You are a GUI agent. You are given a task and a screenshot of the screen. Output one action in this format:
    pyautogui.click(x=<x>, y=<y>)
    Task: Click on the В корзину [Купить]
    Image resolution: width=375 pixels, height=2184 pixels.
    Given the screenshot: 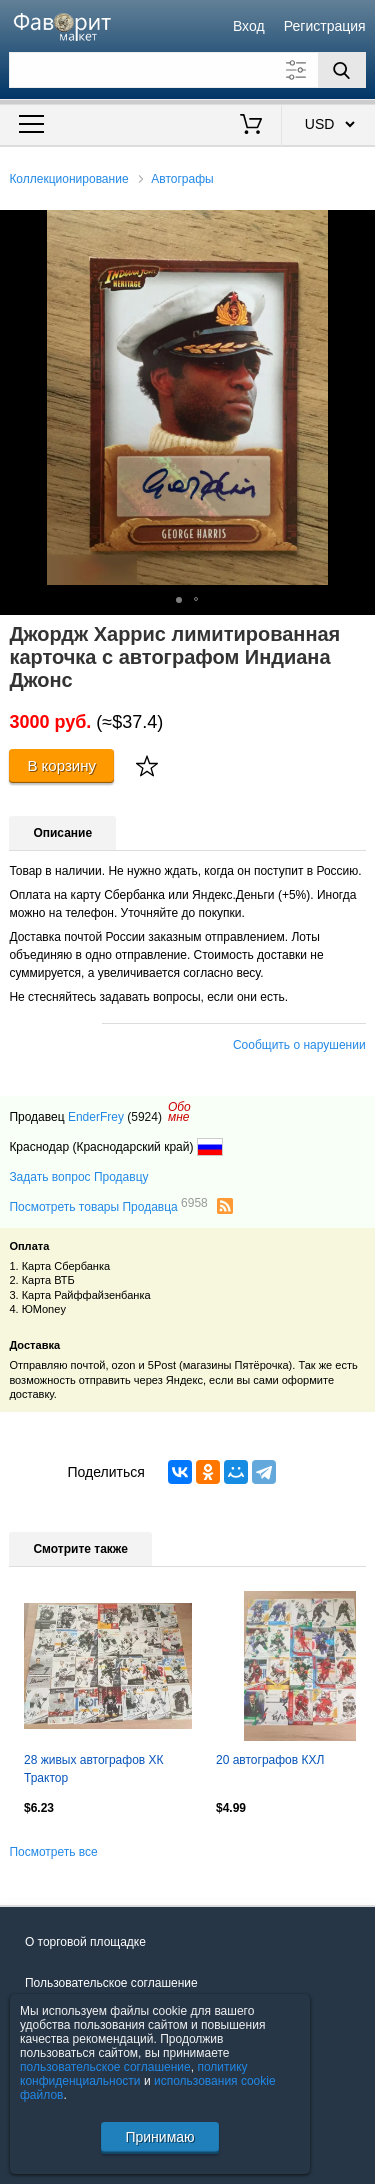 What is the action you would take?
    pyautogui.click(x=61, y=765)
    